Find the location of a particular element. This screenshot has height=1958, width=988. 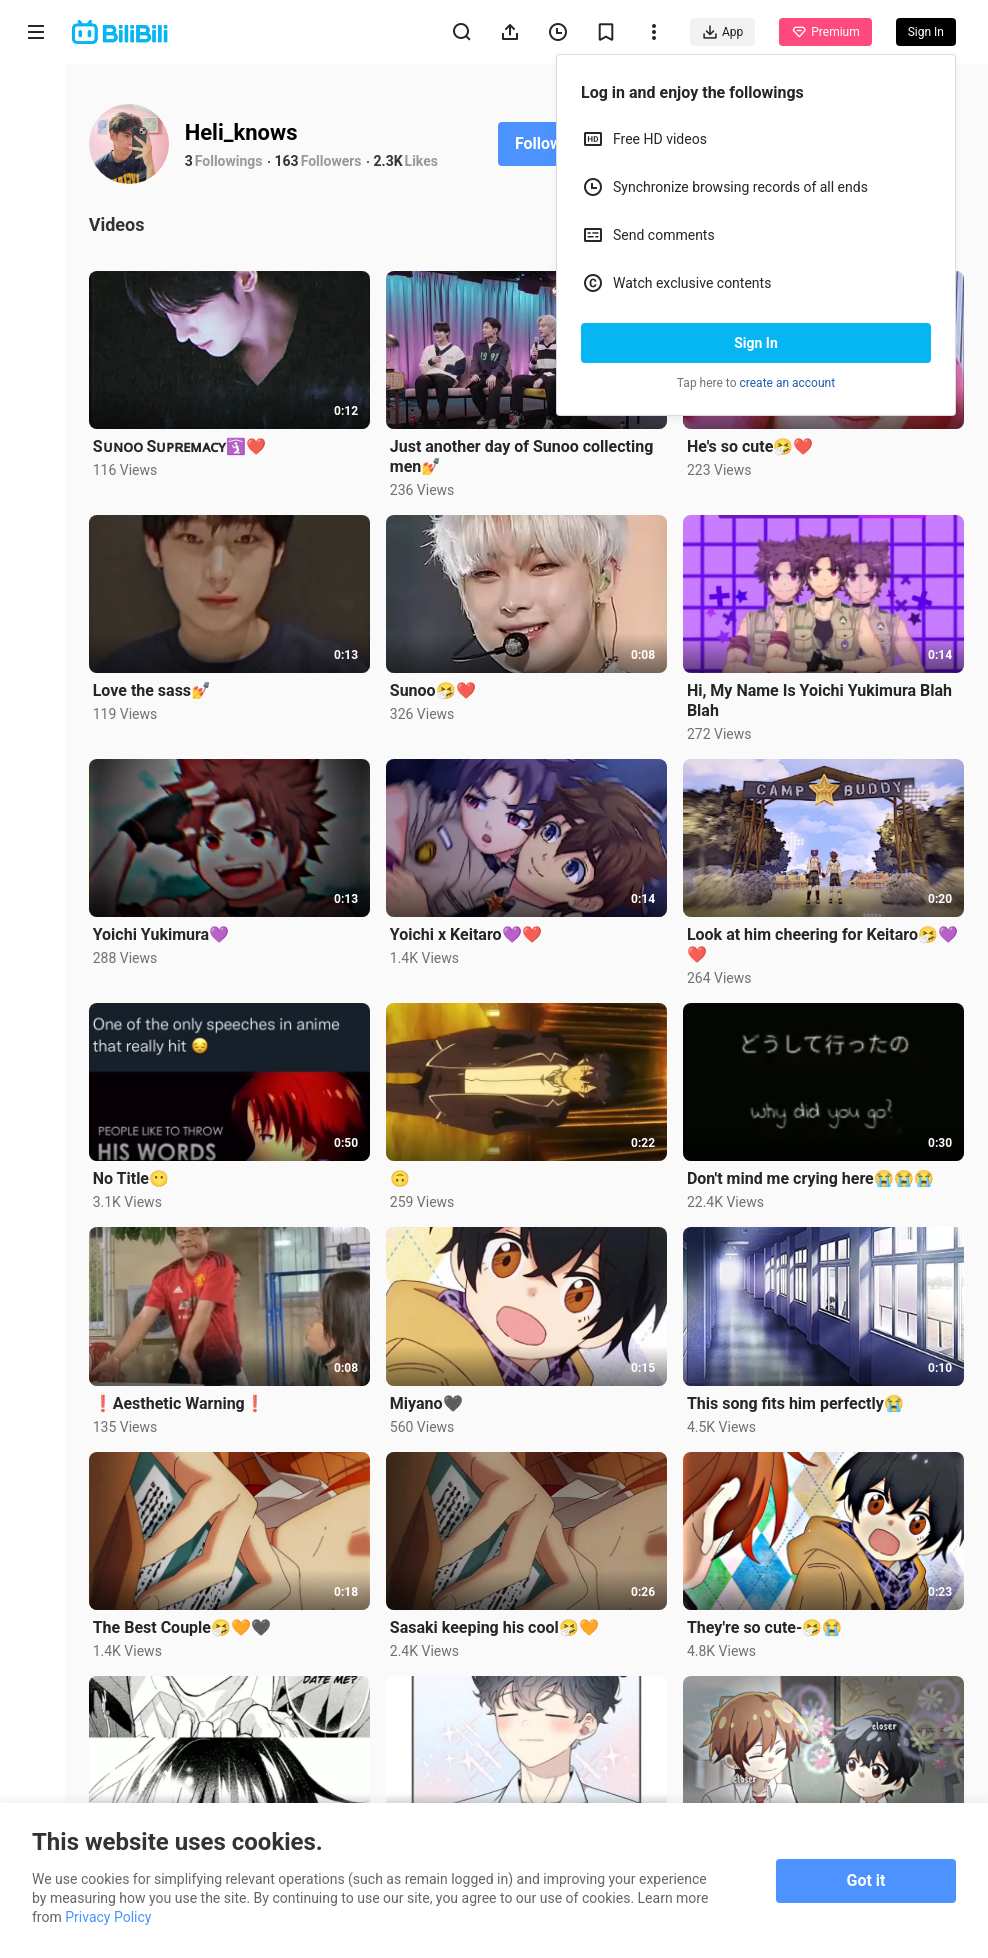

Love the sass💅 is located at coordinates (159, 687).